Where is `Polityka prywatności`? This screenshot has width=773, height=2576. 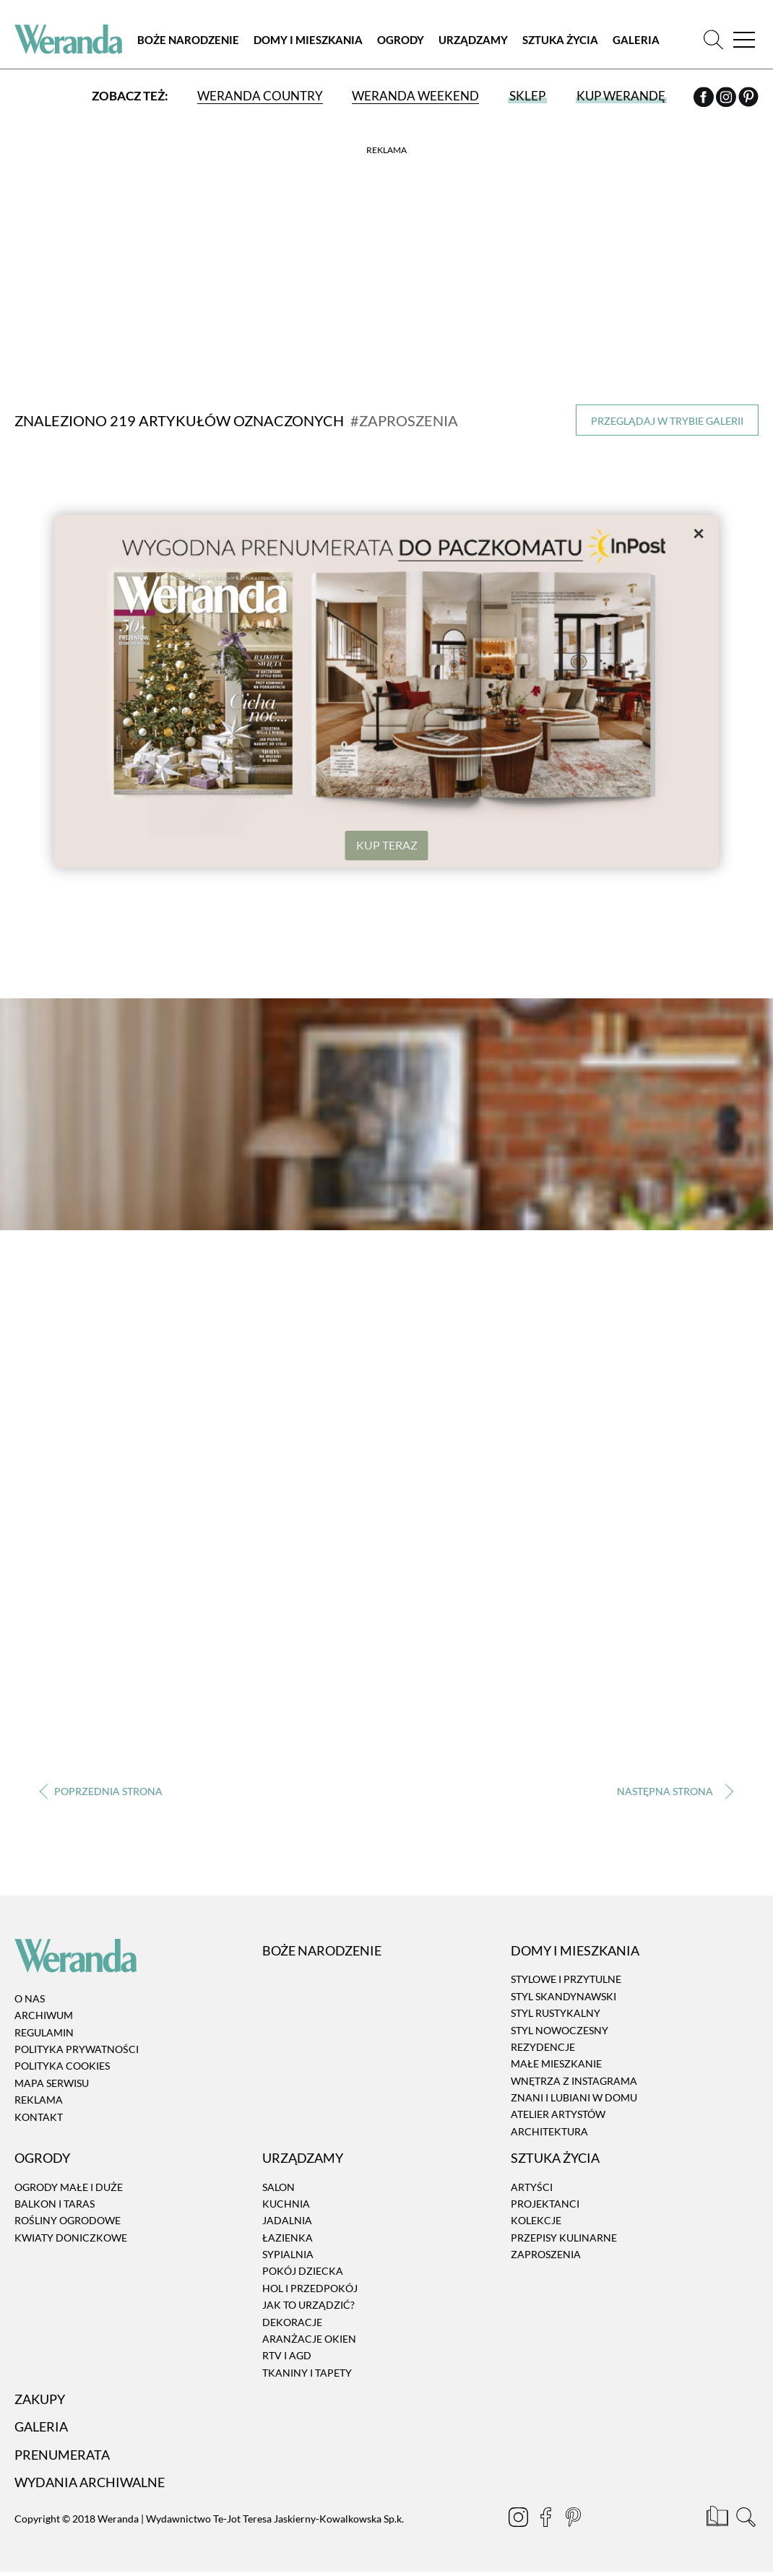 Polityka prywatności is located at coordinates (76, 2050).